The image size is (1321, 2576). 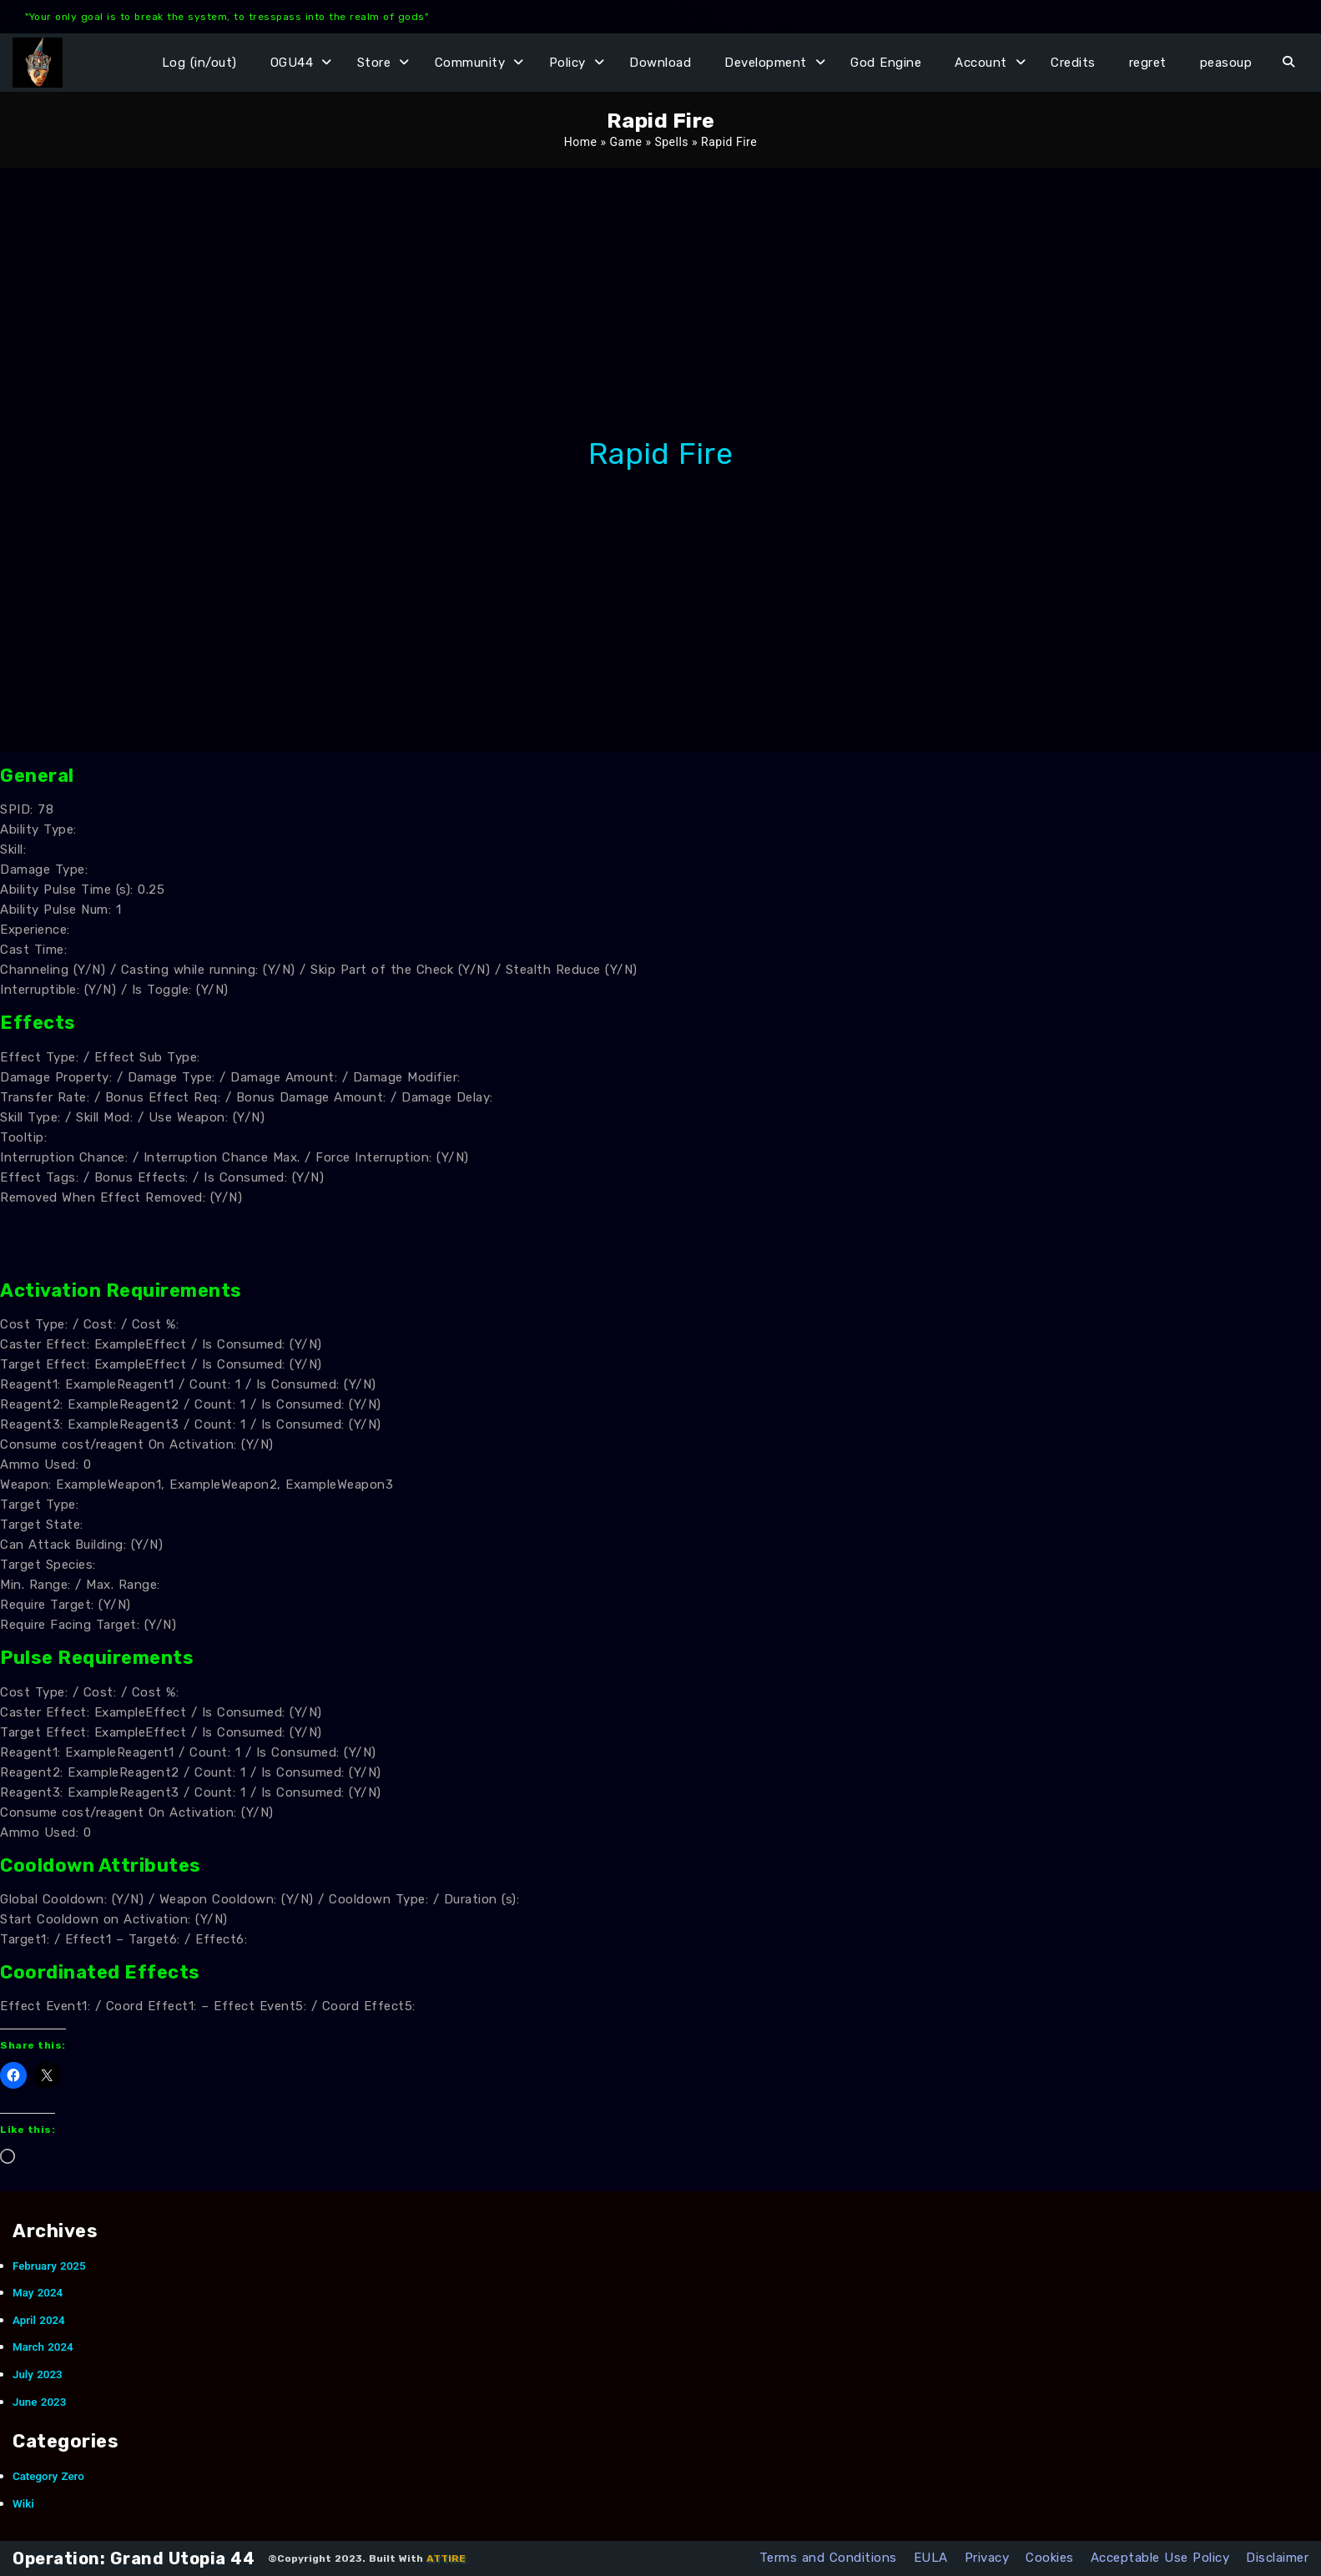 What do you see at coordinates (38, 2292) in the screenshot?
I see `May 2024` at bounding box center [38, 2292].